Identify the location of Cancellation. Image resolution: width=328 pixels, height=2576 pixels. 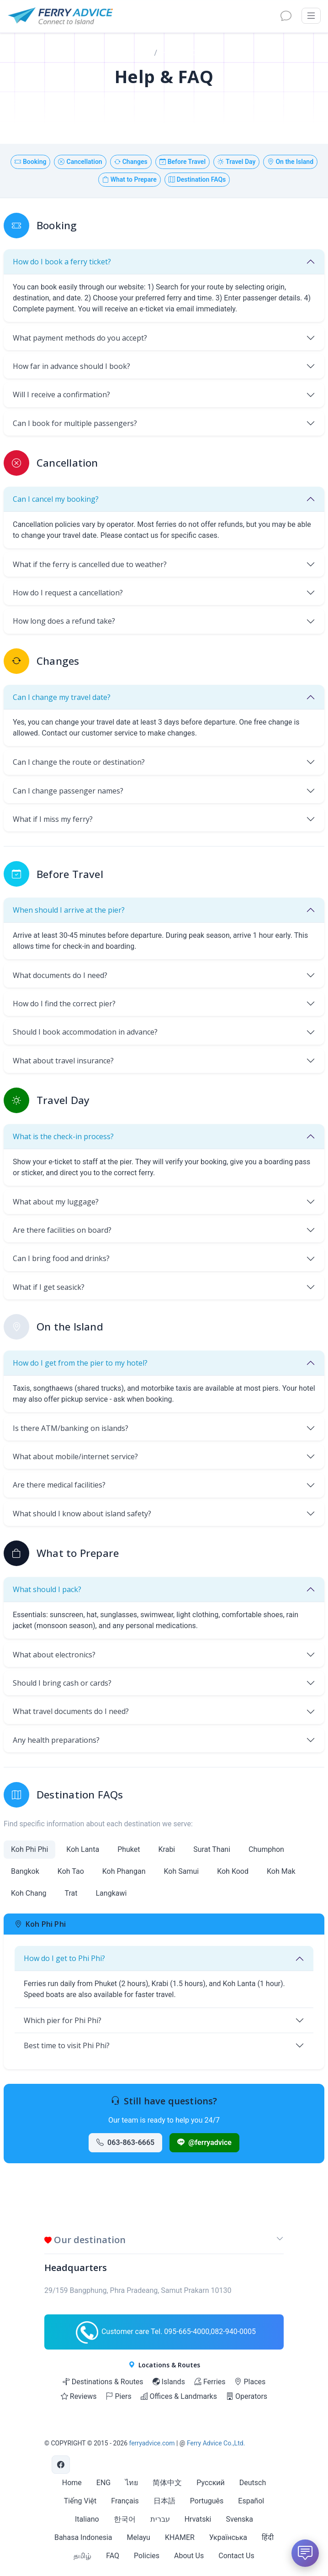
(80, 161).